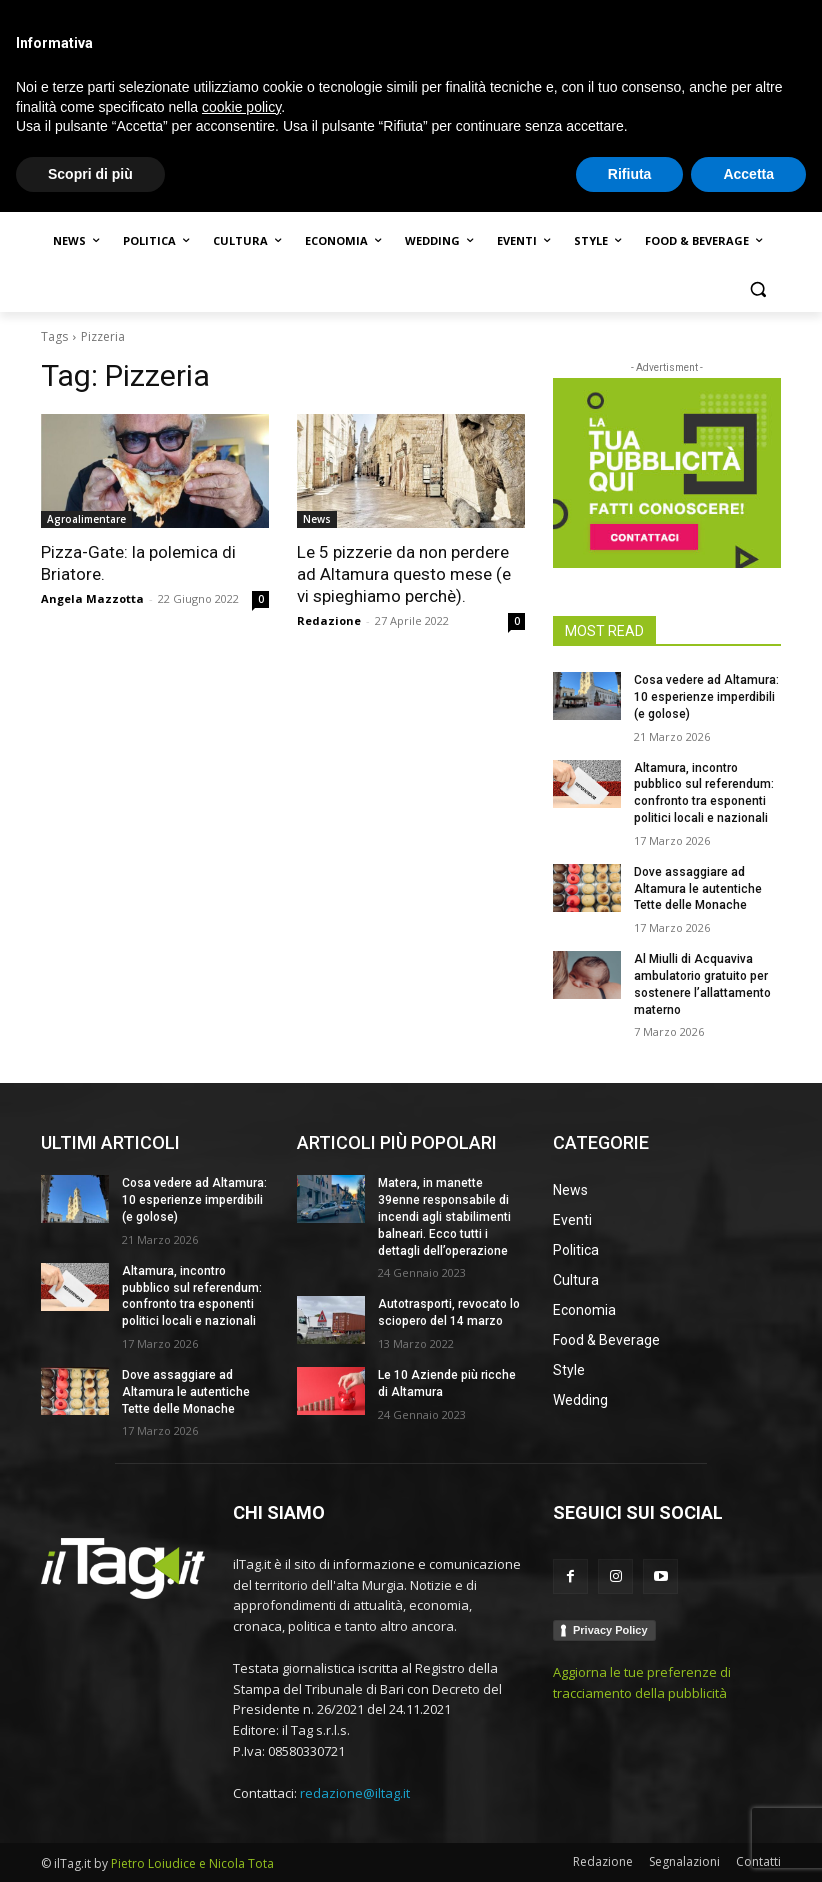  What do you see at coordinates (329, 620) in the screenshot?
I see `Redazione` at bounding box center [329, 620].